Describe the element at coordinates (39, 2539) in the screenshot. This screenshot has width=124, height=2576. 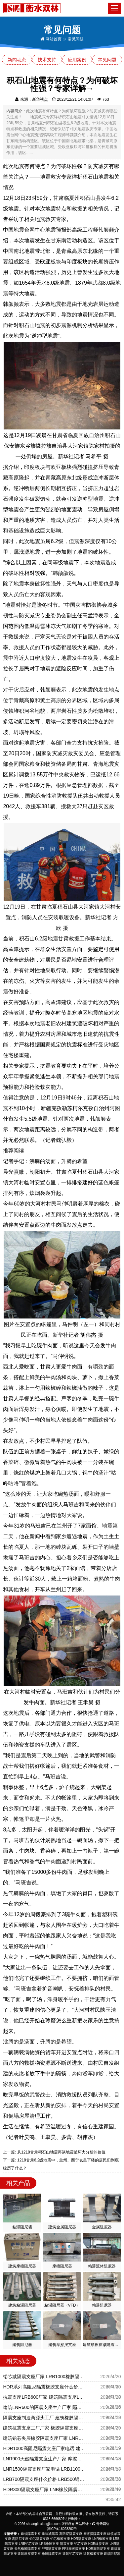
I see `铅芯隔震支座` at that location.